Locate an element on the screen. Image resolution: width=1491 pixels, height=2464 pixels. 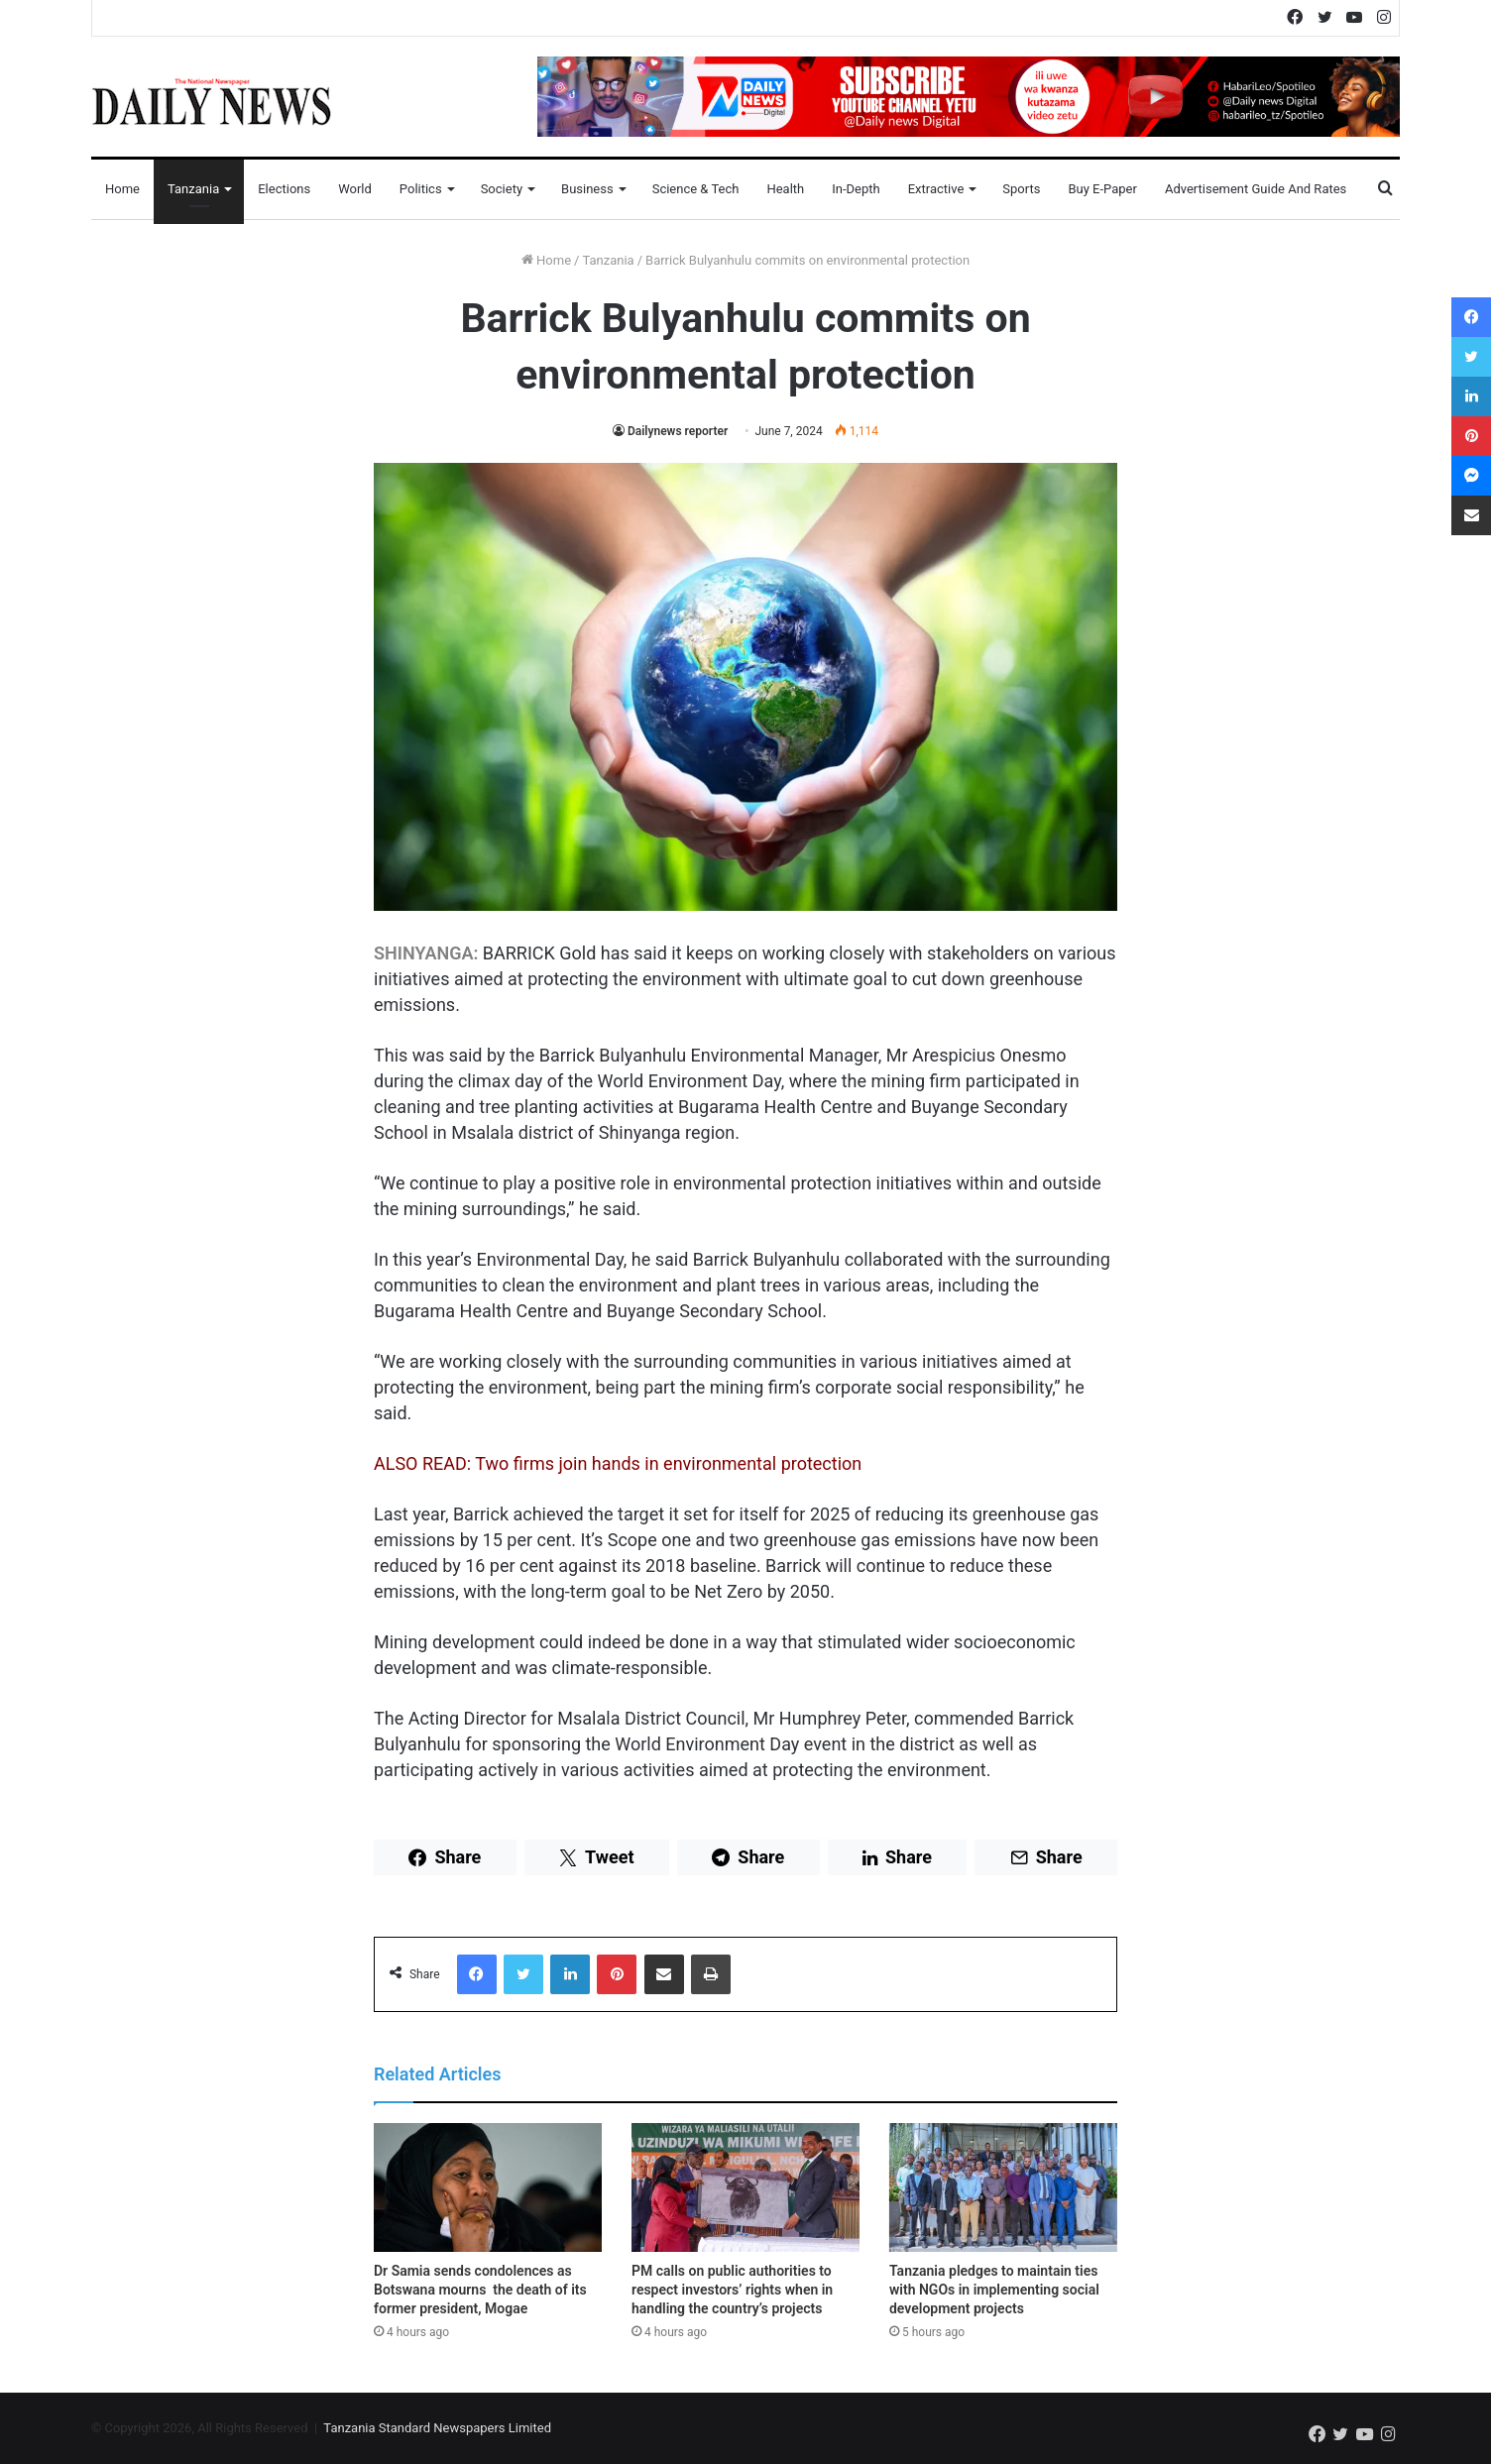
ALSO READ: Two firms join hands in environmental protection is located at coordinates (617, 1463).